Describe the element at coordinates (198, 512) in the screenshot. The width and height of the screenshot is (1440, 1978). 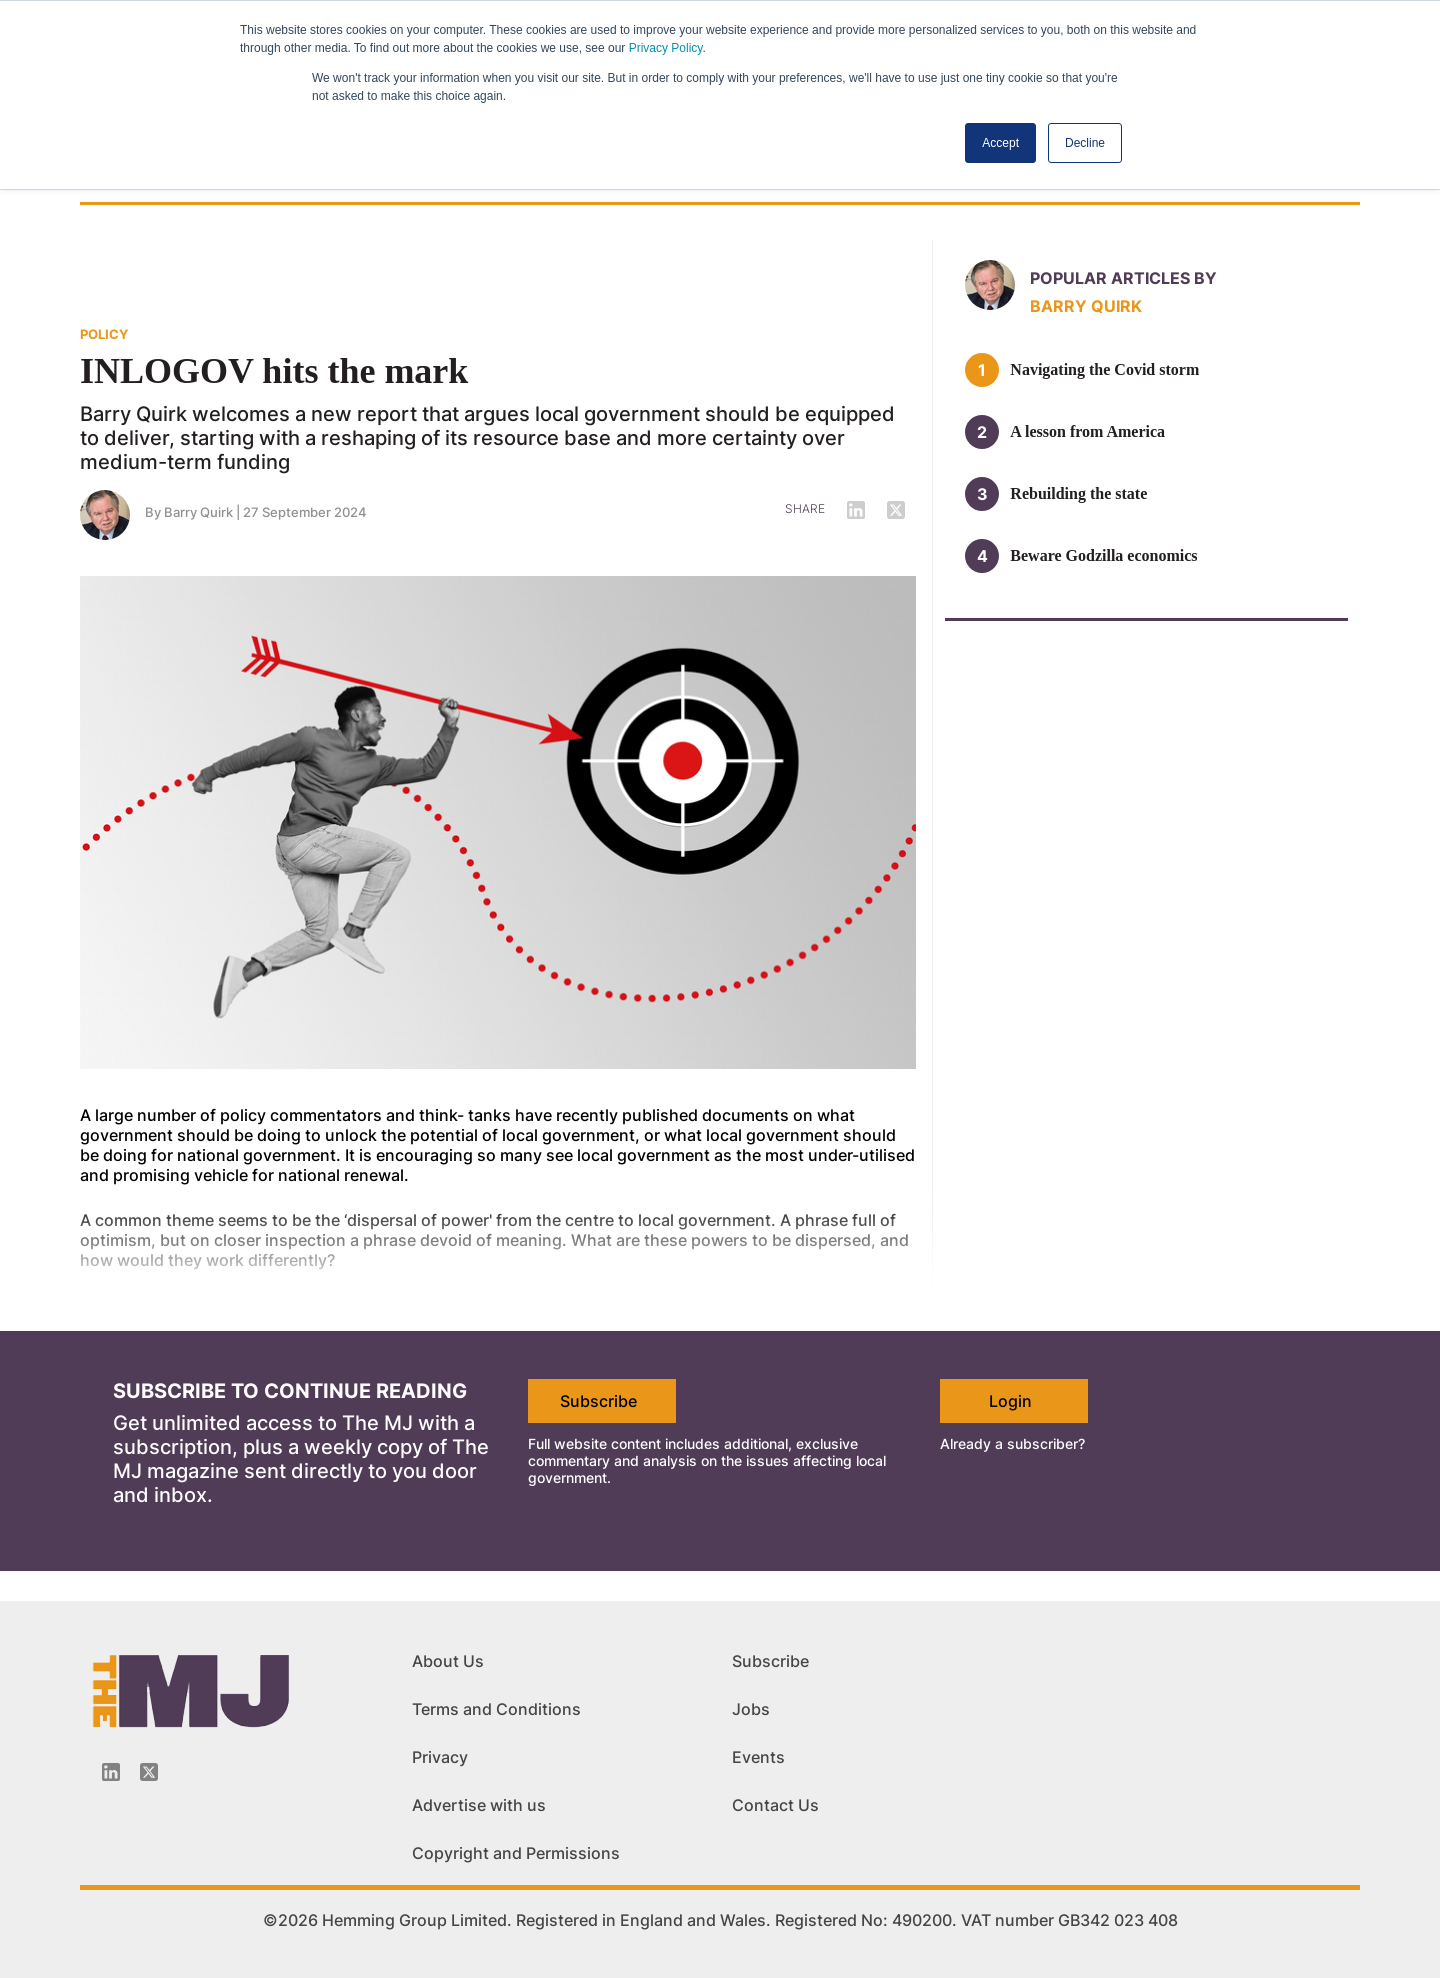
I see `Barry Quirk` at that location.